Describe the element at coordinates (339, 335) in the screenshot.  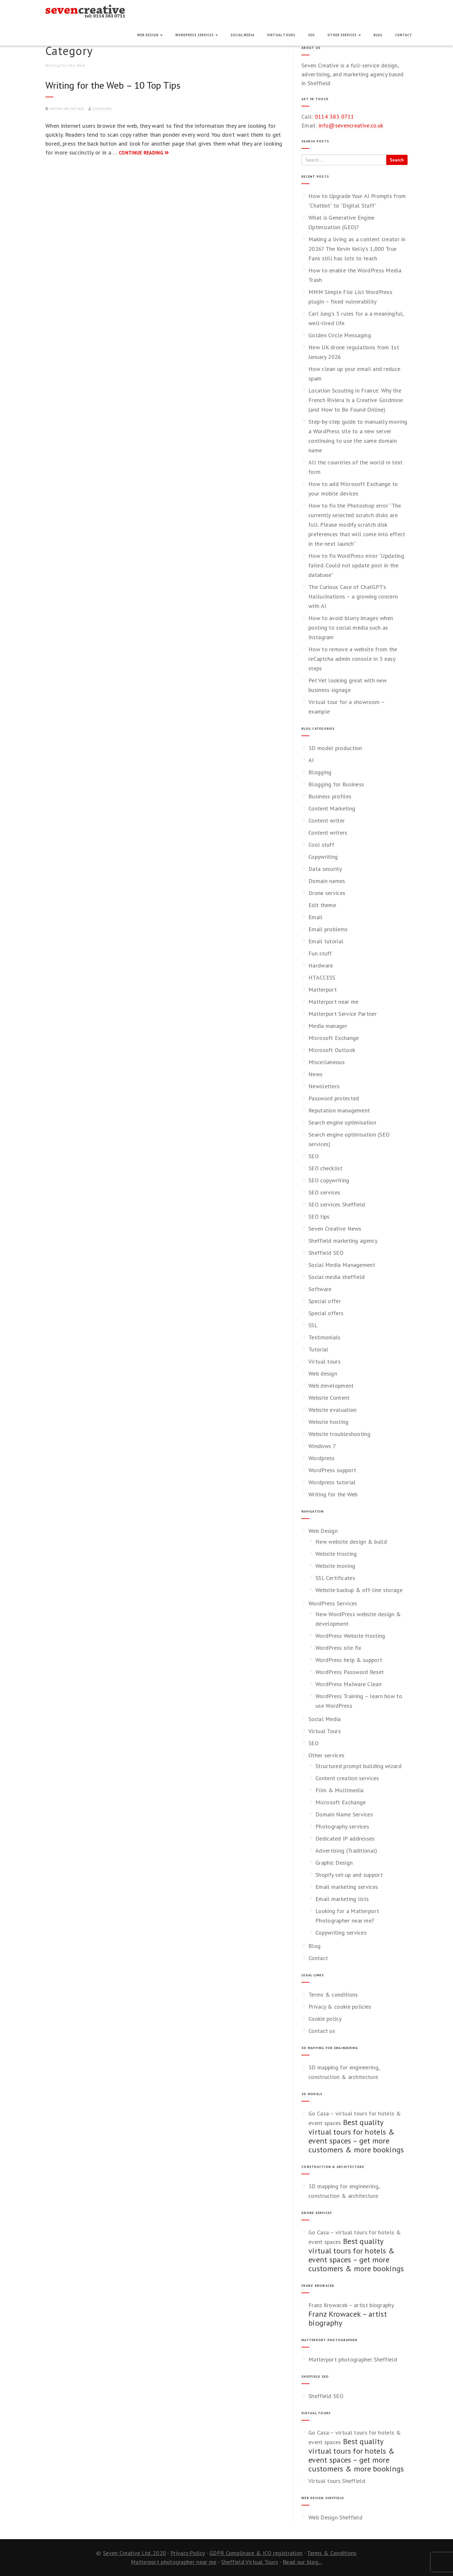
I see `Golden Circle Messaging` at that location.